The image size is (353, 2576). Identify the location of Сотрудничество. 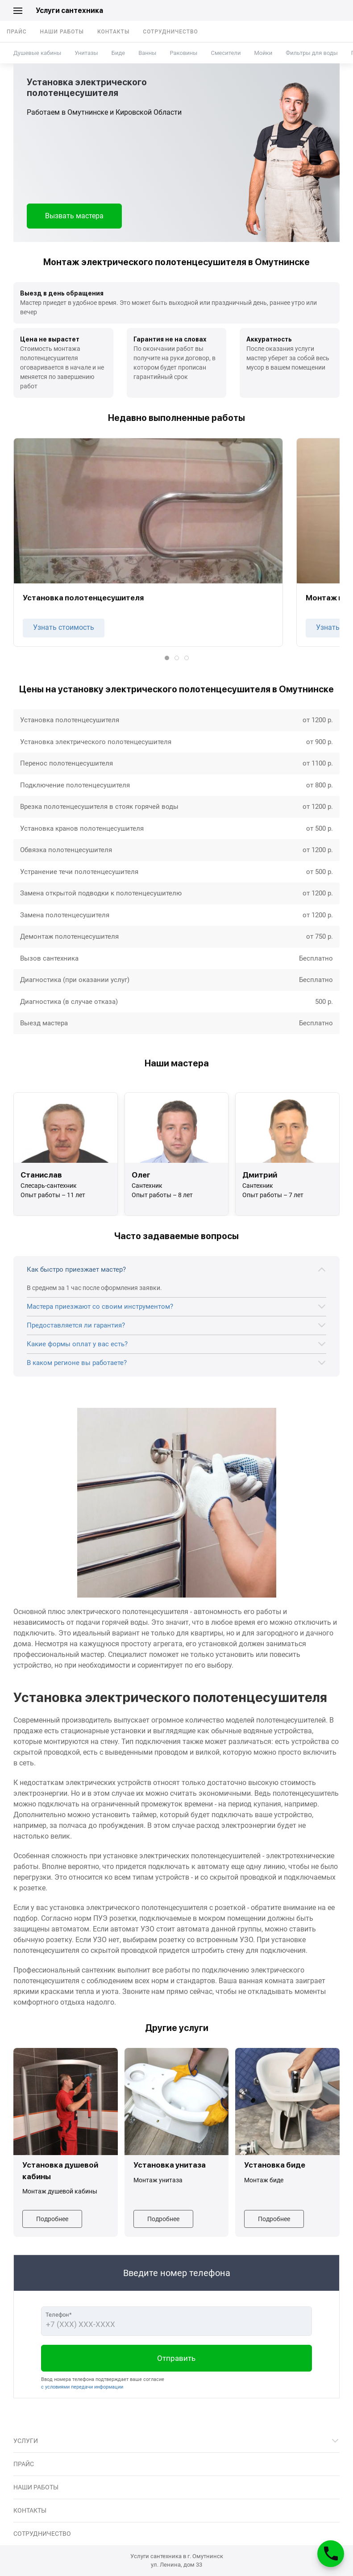
(170, 32).